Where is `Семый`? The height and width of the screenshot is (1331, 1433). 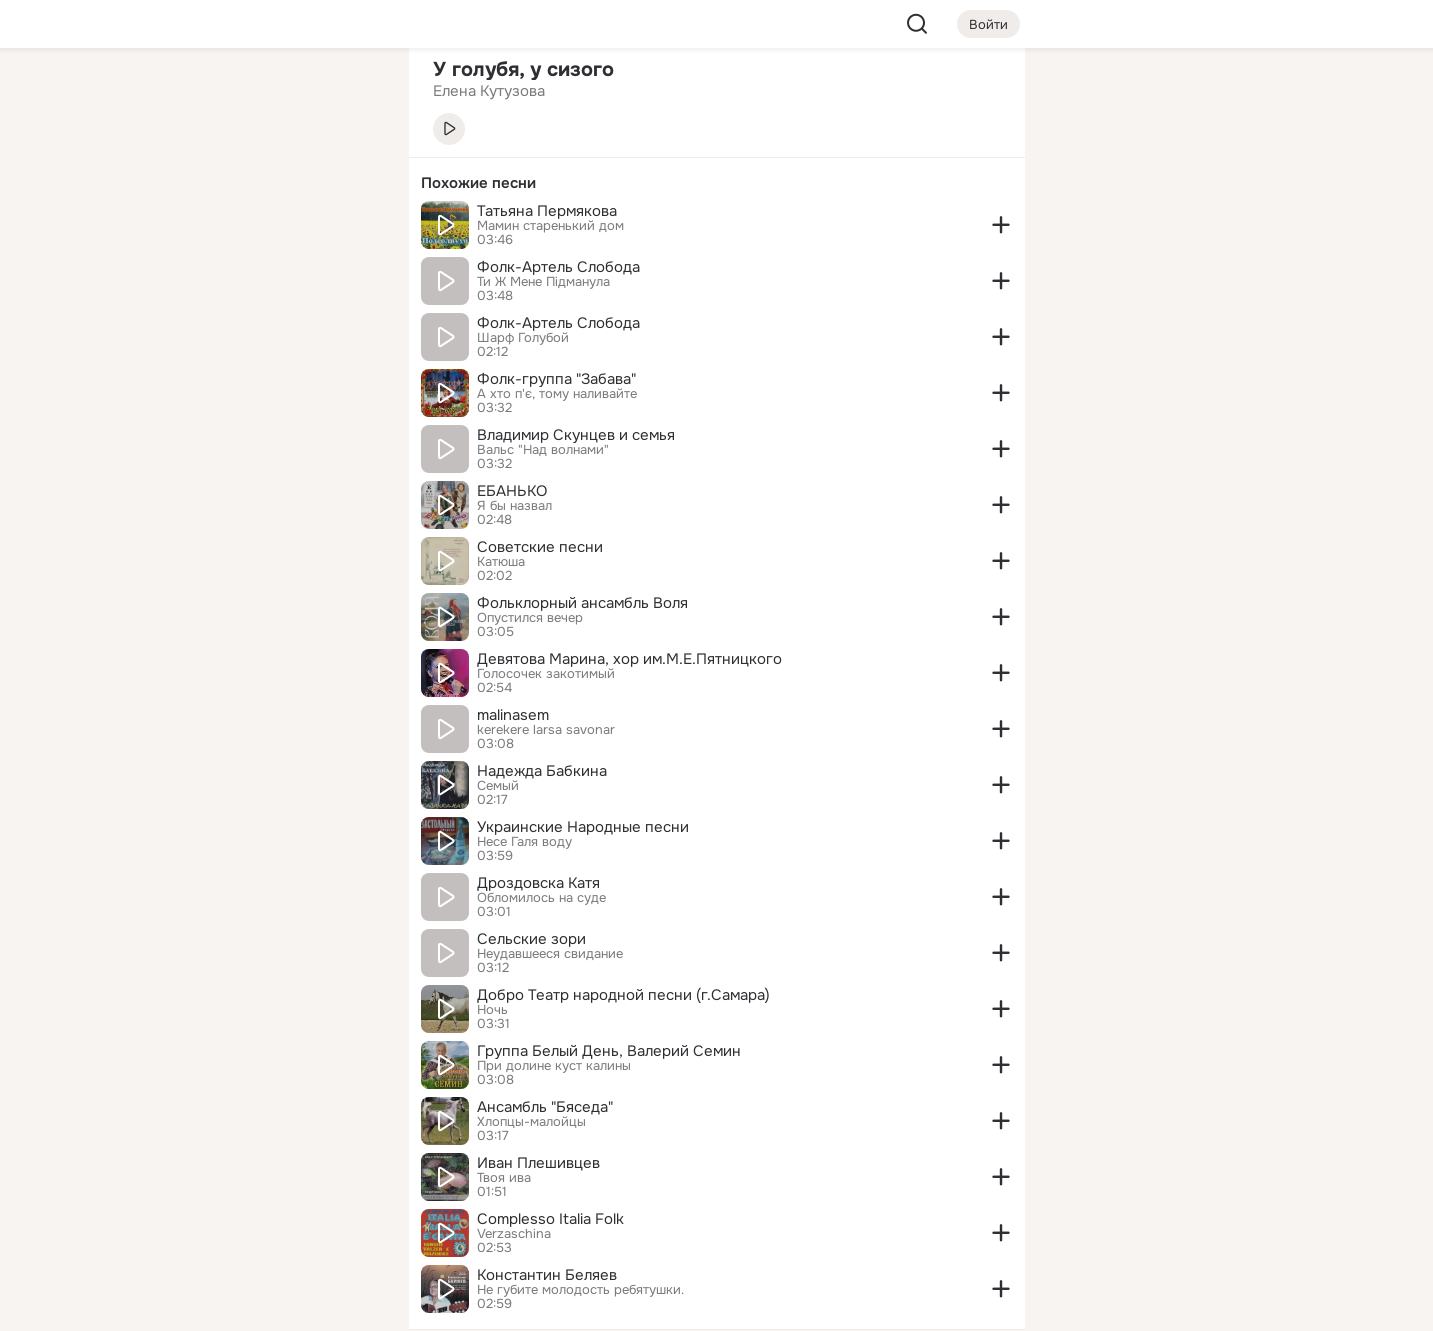 Семый is located at coordinates (498, 786).